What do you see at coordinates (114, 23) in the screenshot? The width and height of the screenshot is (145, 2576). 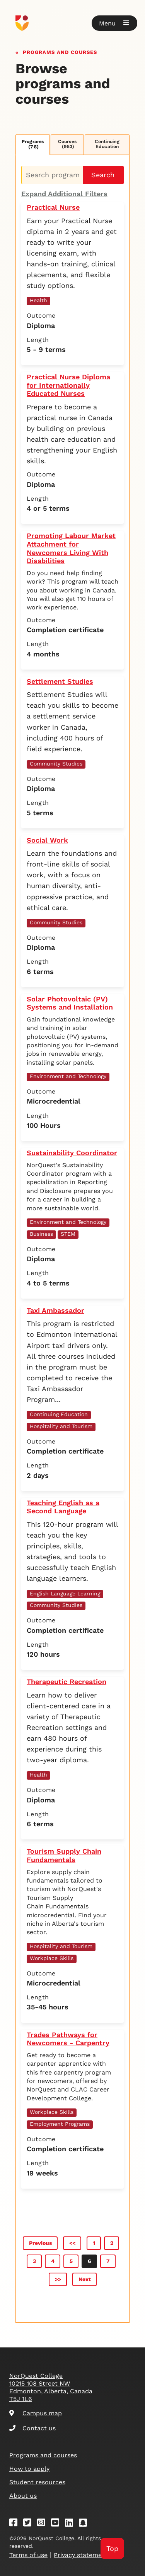 I see `[button]` at bounding box center [114, 23].